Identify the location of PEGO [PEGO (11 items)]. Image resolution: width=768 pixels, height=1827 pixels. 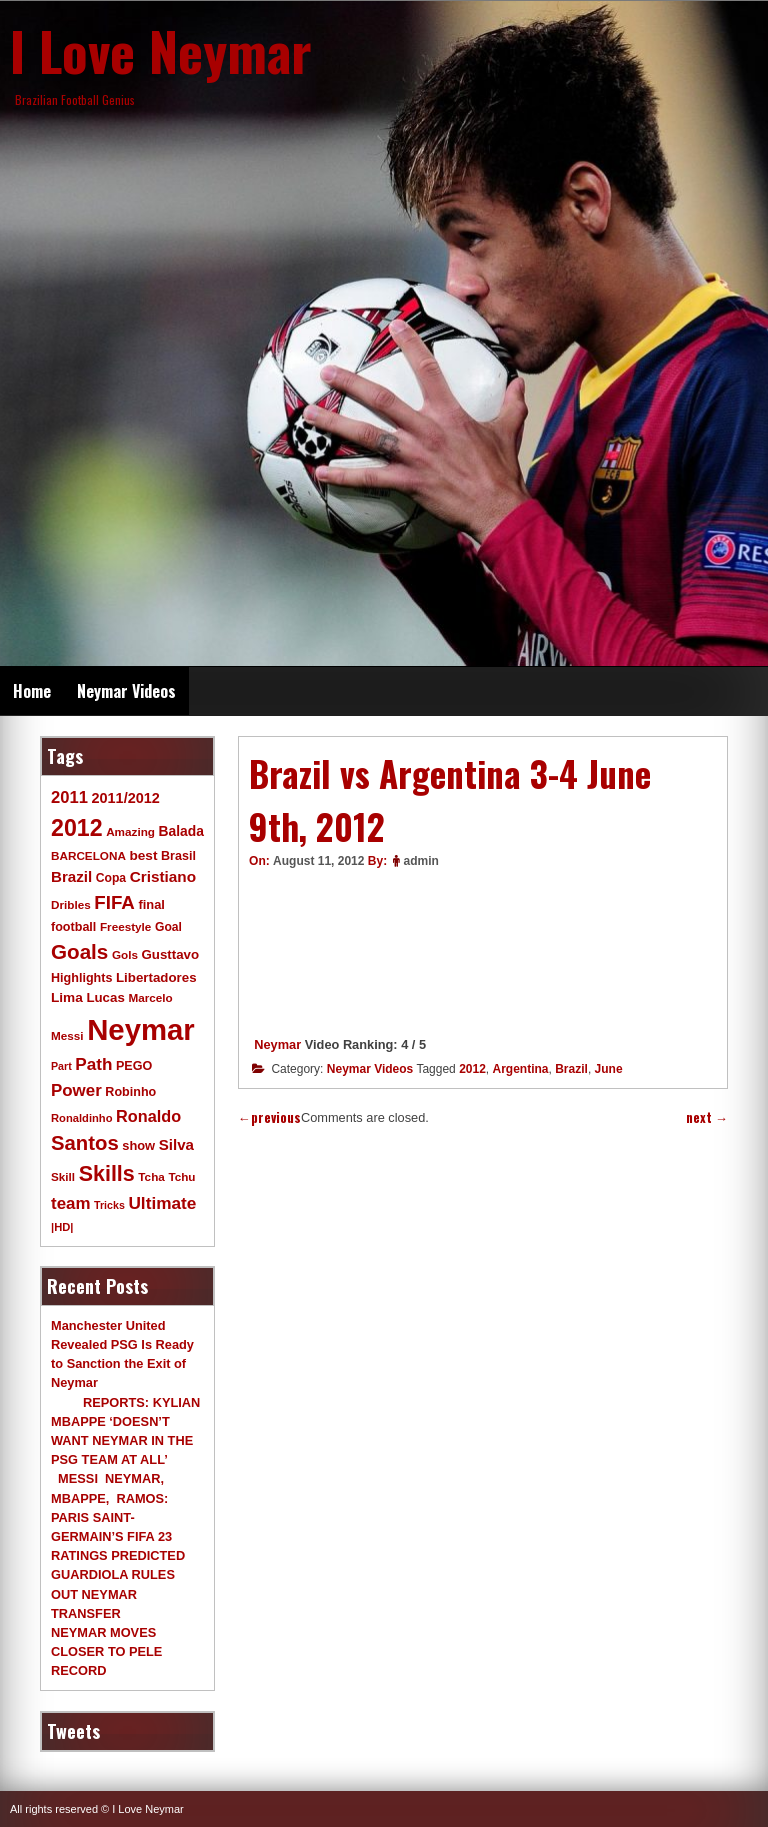
(134, 1066).